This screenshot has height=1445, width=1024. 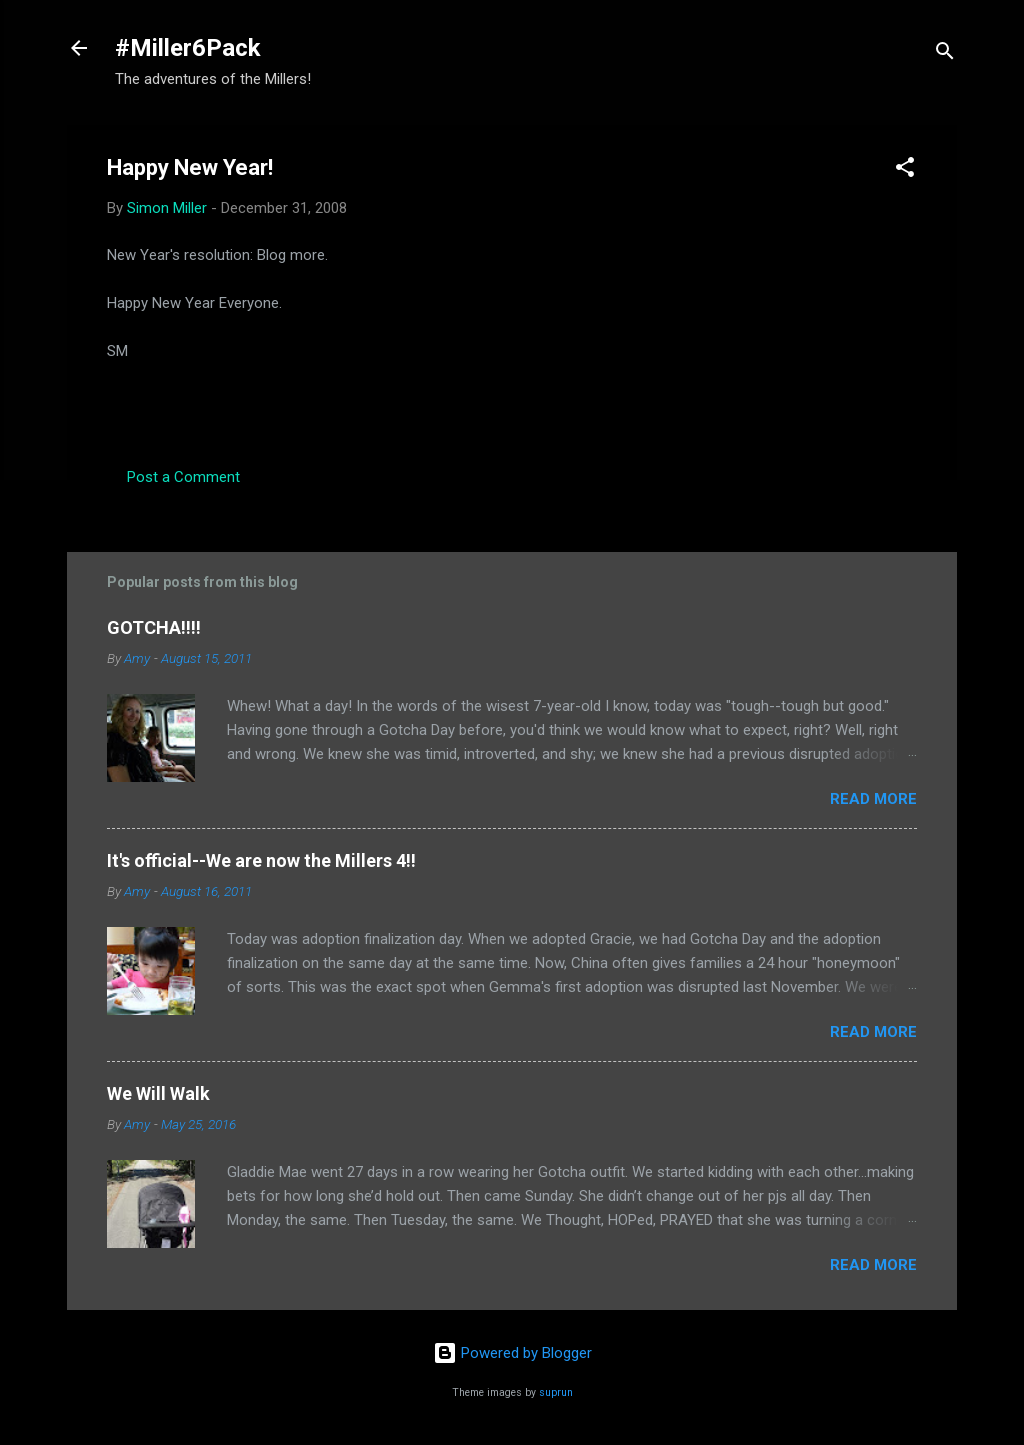 What do you see at coordinates (556, 1392) in the screenshot?
I see `suprun` at bounding box center [556, 1392].